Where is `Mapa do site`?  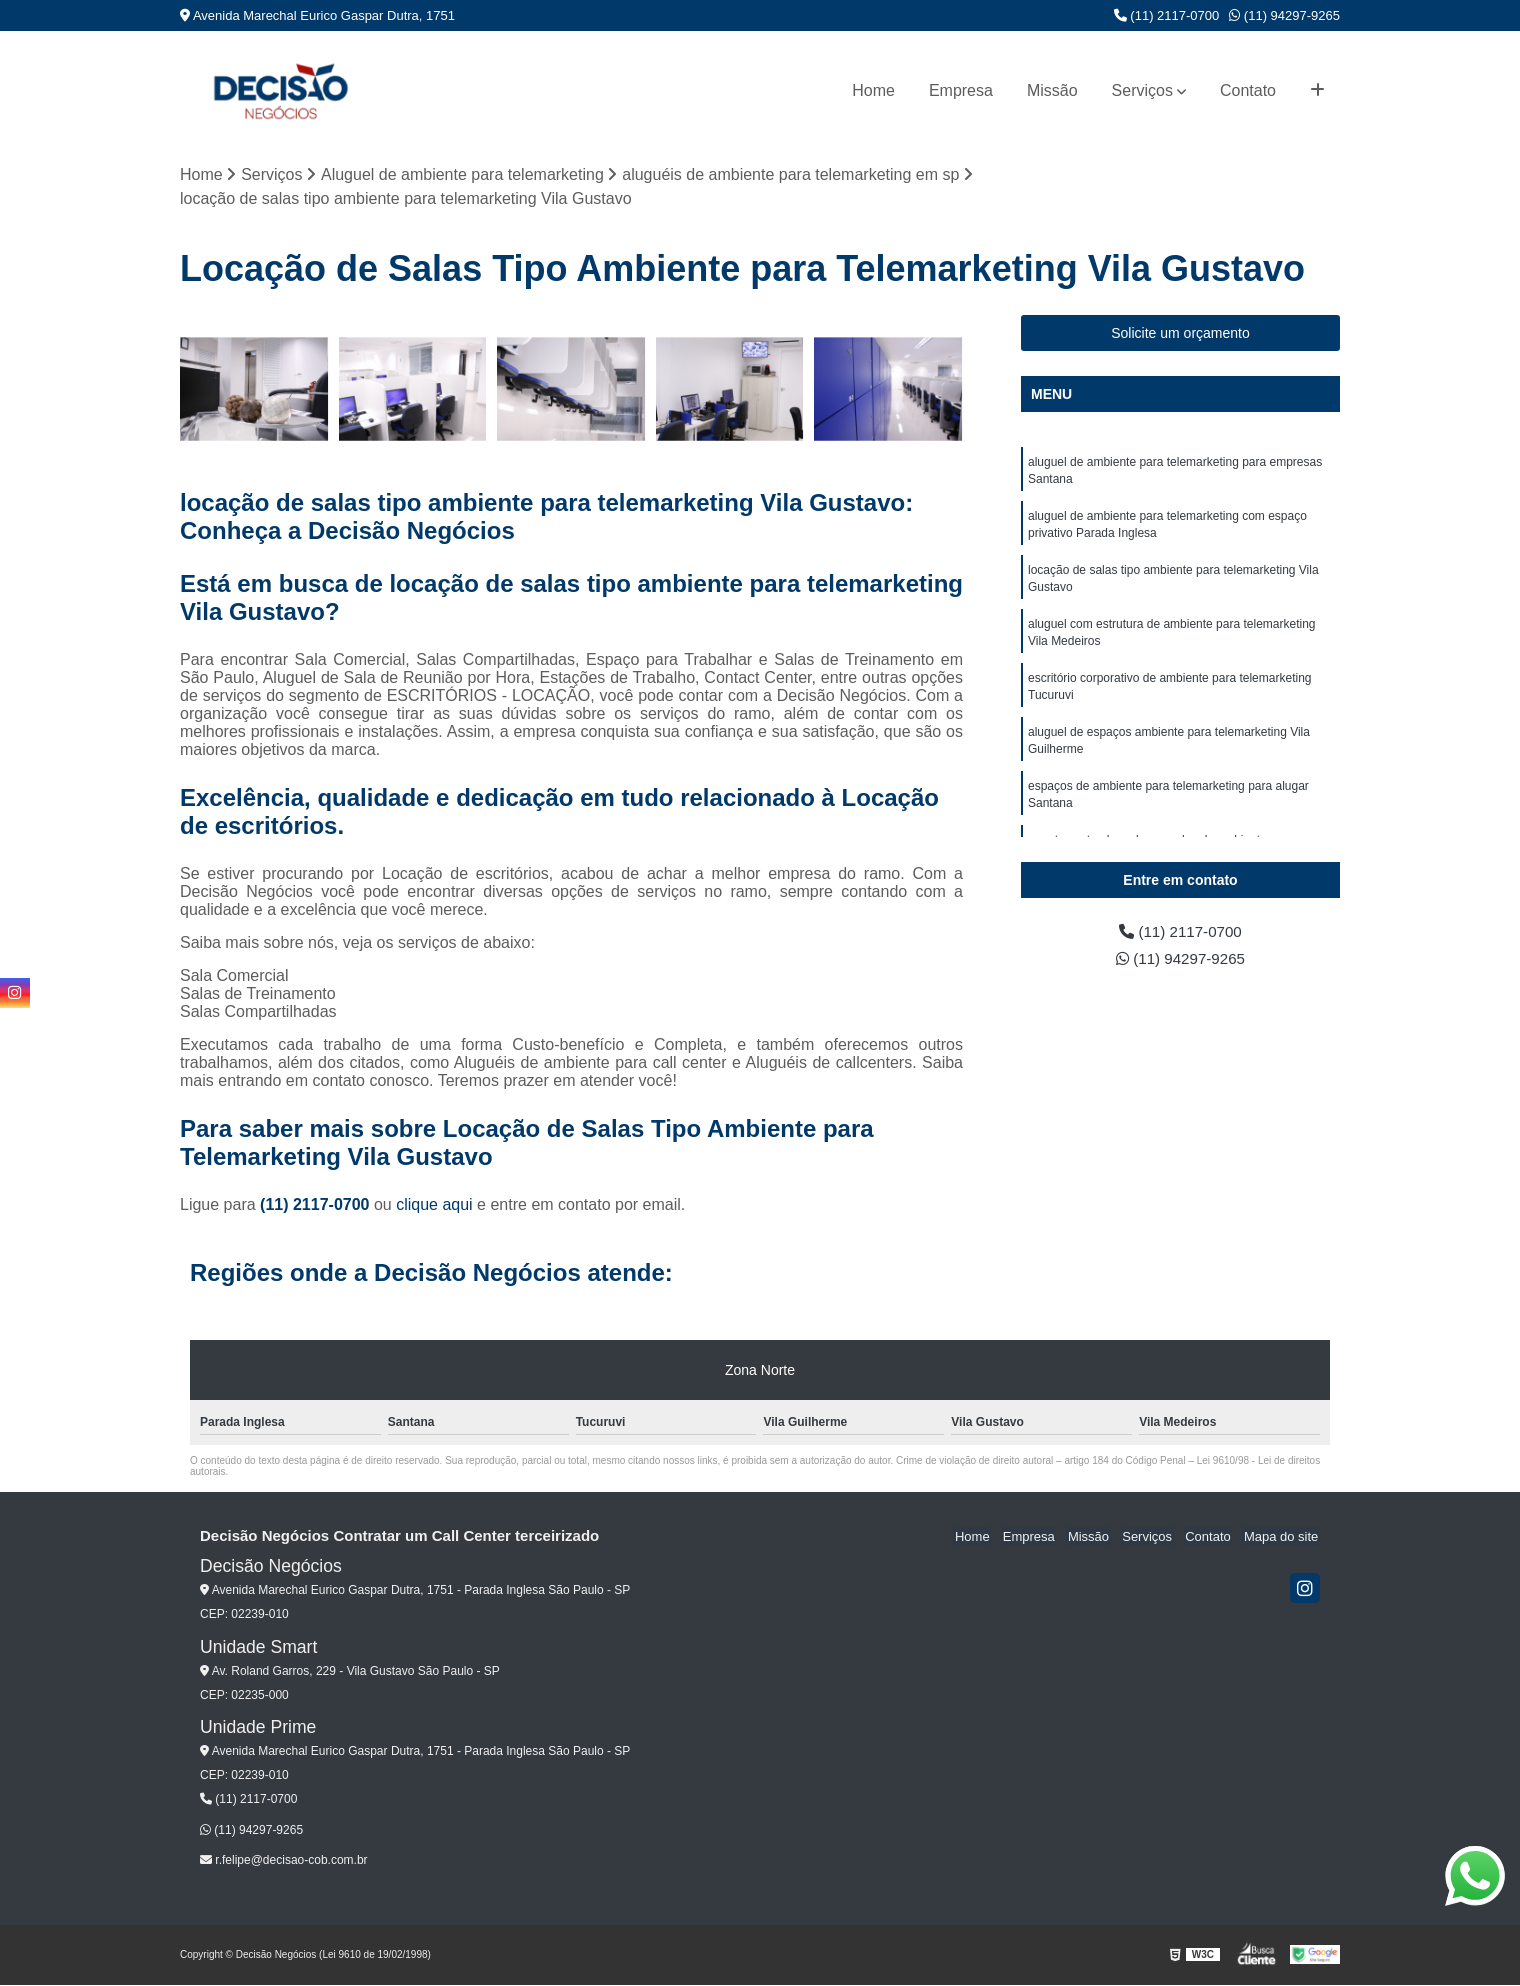 Mapa do site is located at coordinates (1282, 1537).